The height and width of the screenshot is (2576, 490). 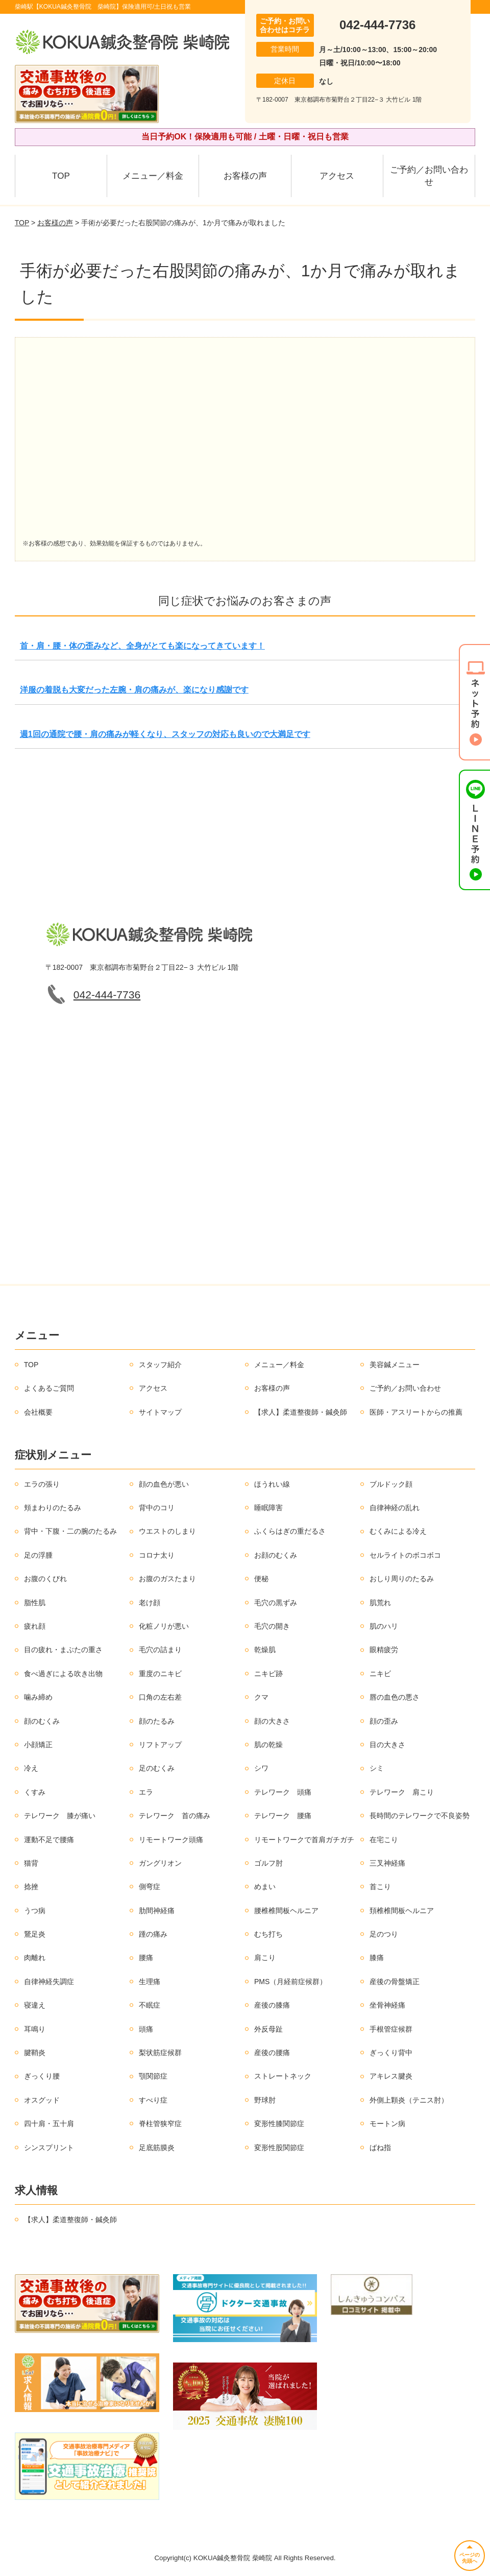 What do you see at coordinates (52, 1508) in the screenshot?
I see `頬まわりのたるみ` at bounding box center [52, 1508].